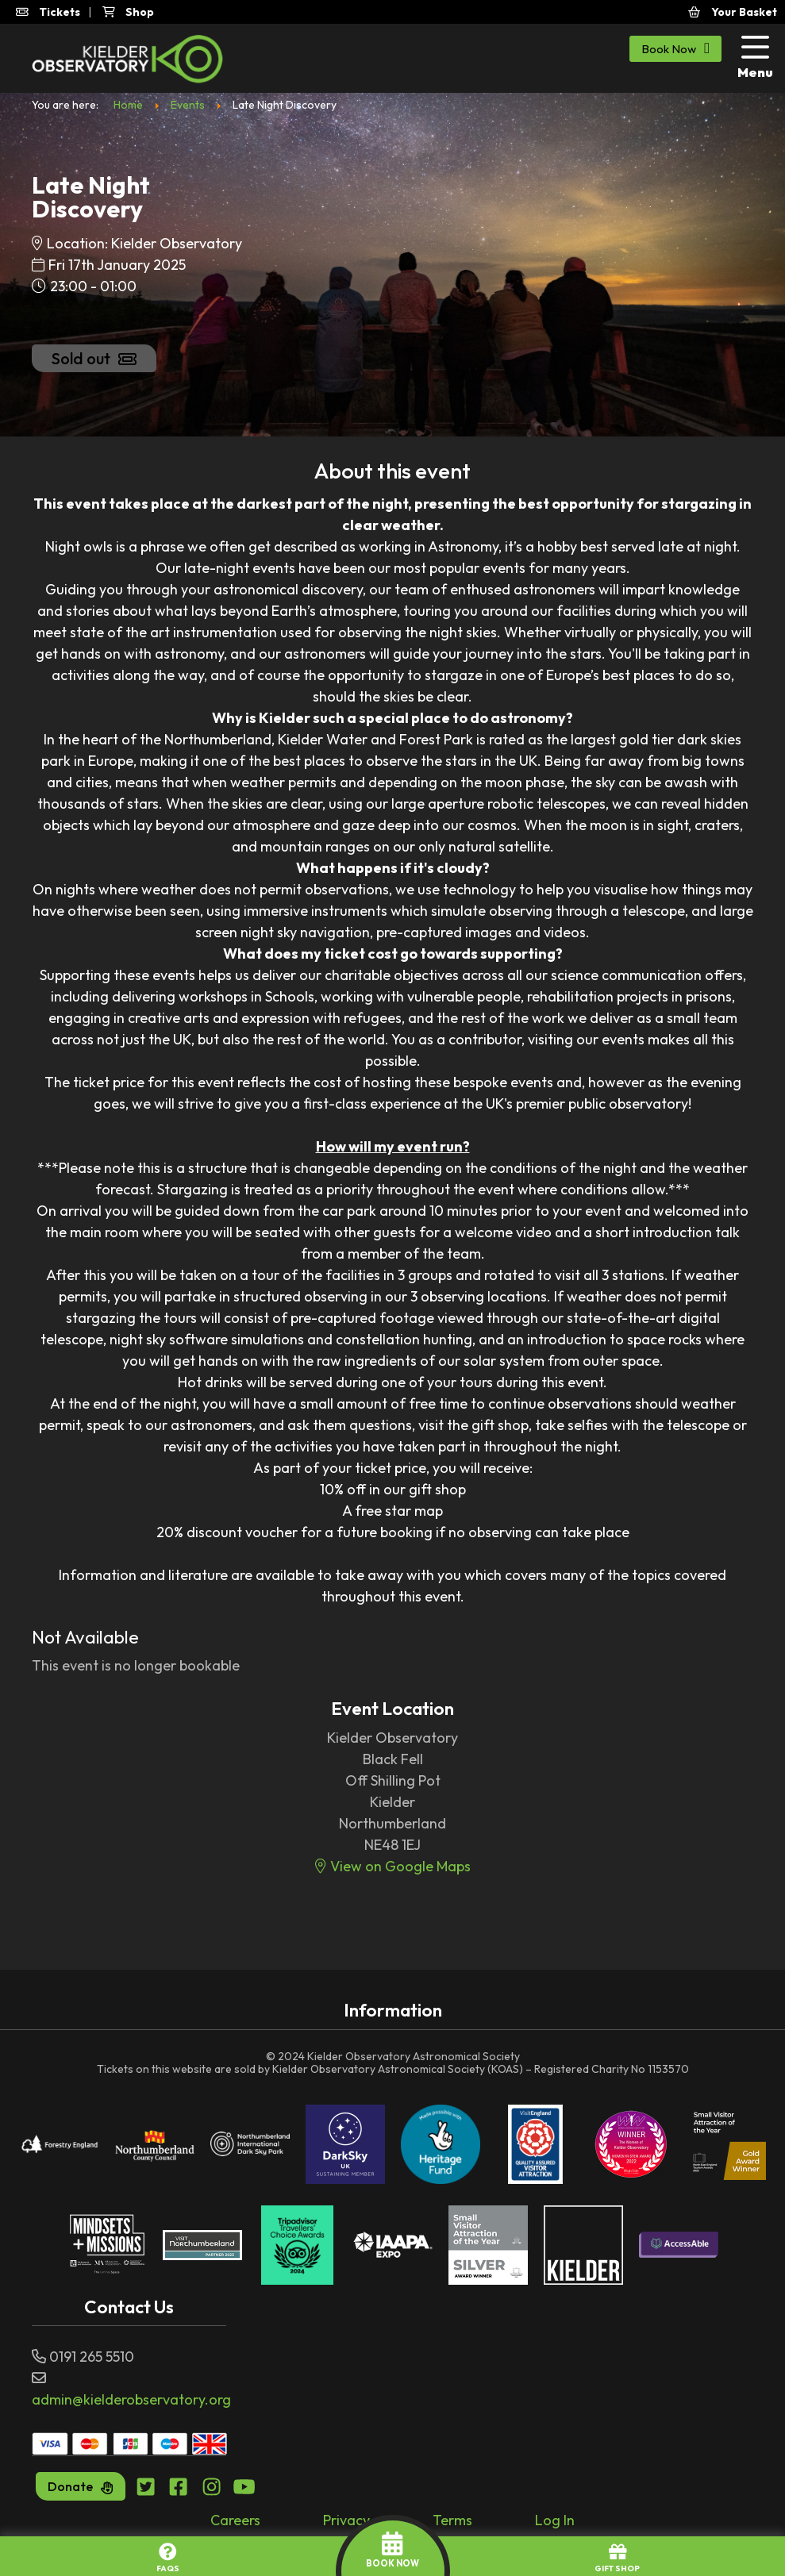  What do you see at coordinates (94, 358) in the screenshot?
I see `Sold out` at bounding box center [94, 358].